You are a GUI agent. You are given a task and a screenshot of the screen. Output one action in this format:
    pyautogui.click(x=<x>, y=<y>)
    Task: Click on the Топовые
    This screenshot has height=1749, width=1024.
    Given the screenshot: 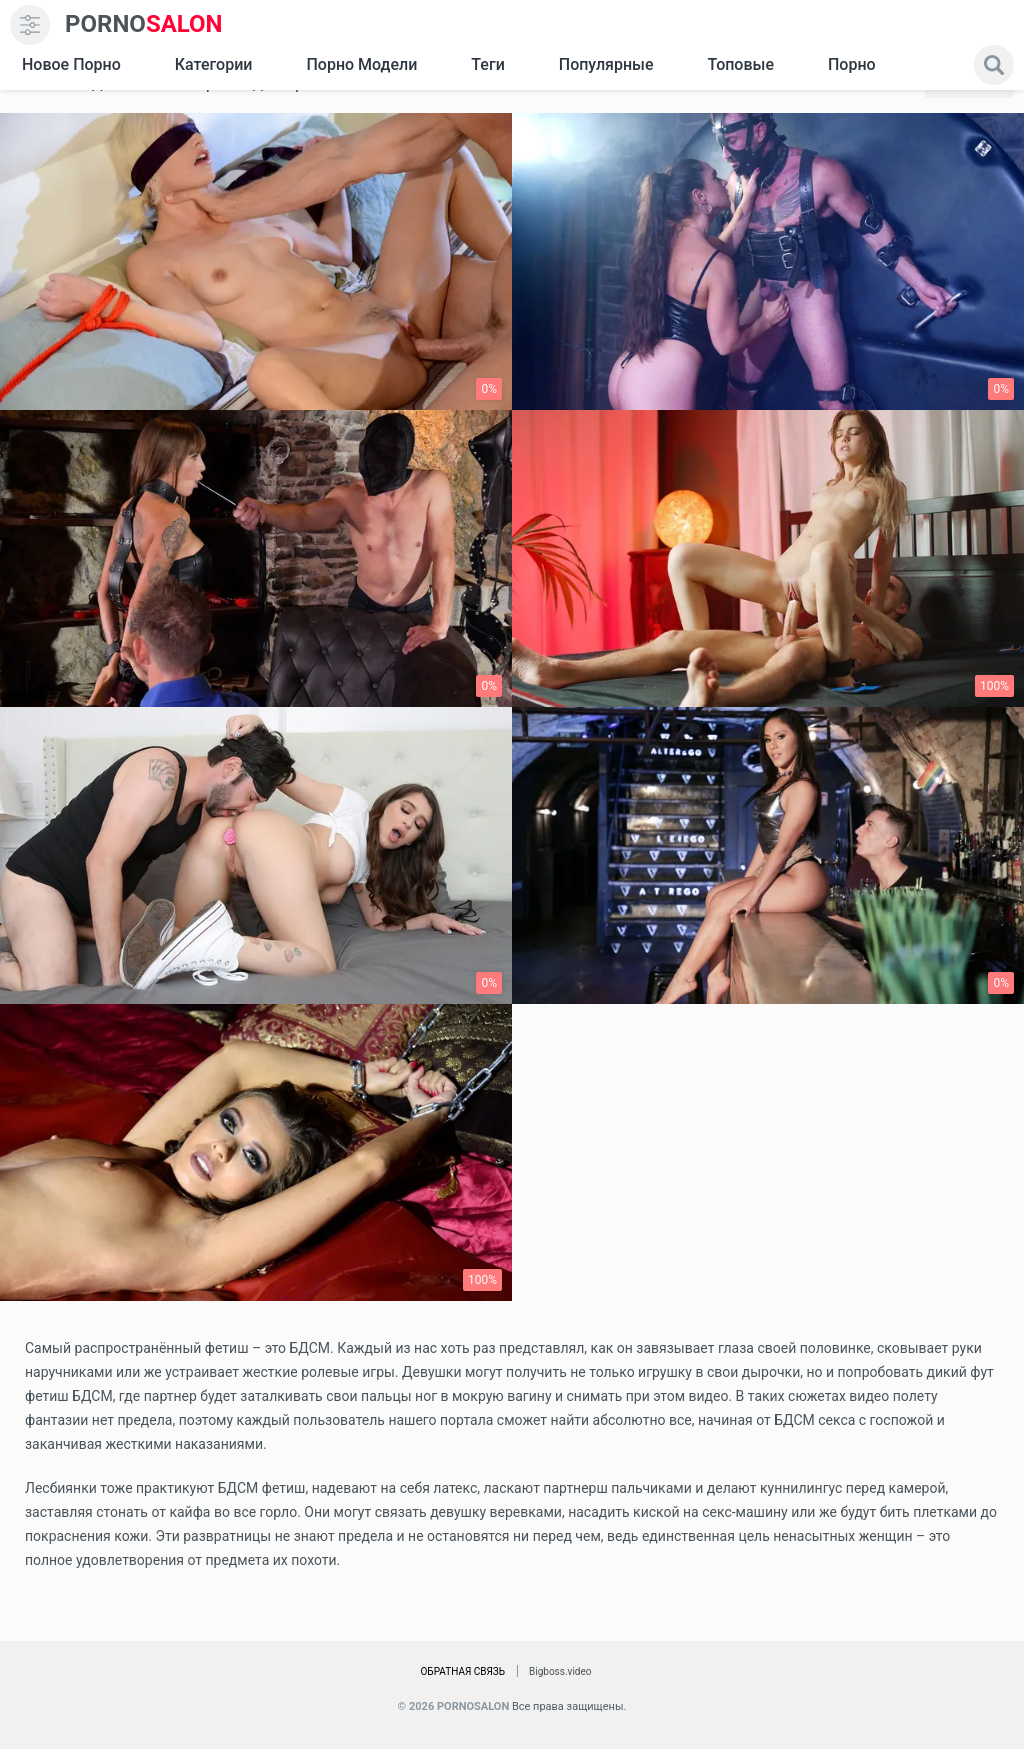 What is the action you would take?
    pyautogui.click(x=740, y=64)
    